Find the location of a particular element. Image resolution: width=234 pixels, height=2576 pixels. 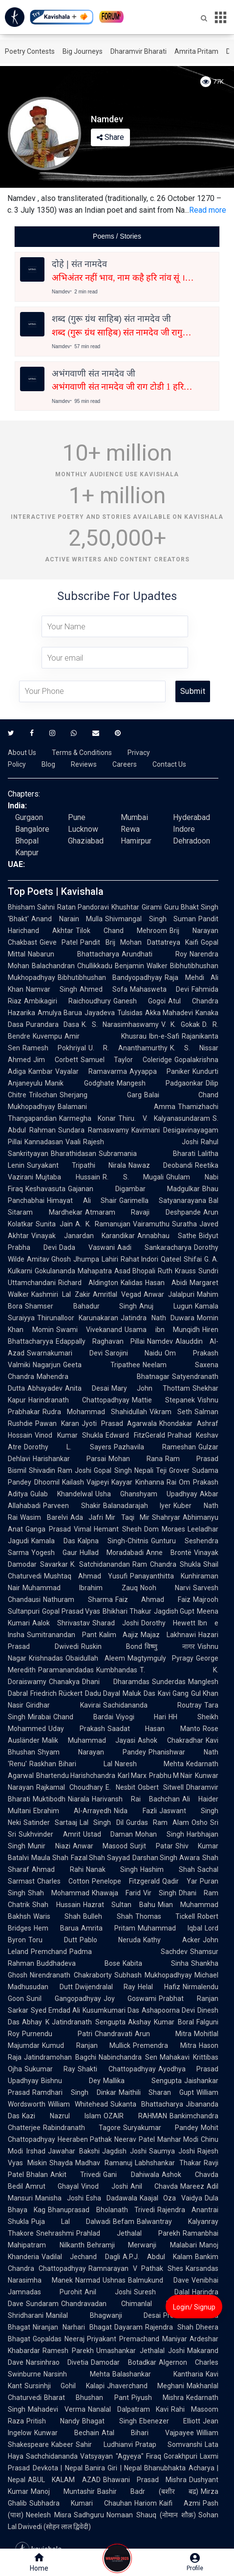

Vayalar Ramavarma is located at coordinates (91, 1071).